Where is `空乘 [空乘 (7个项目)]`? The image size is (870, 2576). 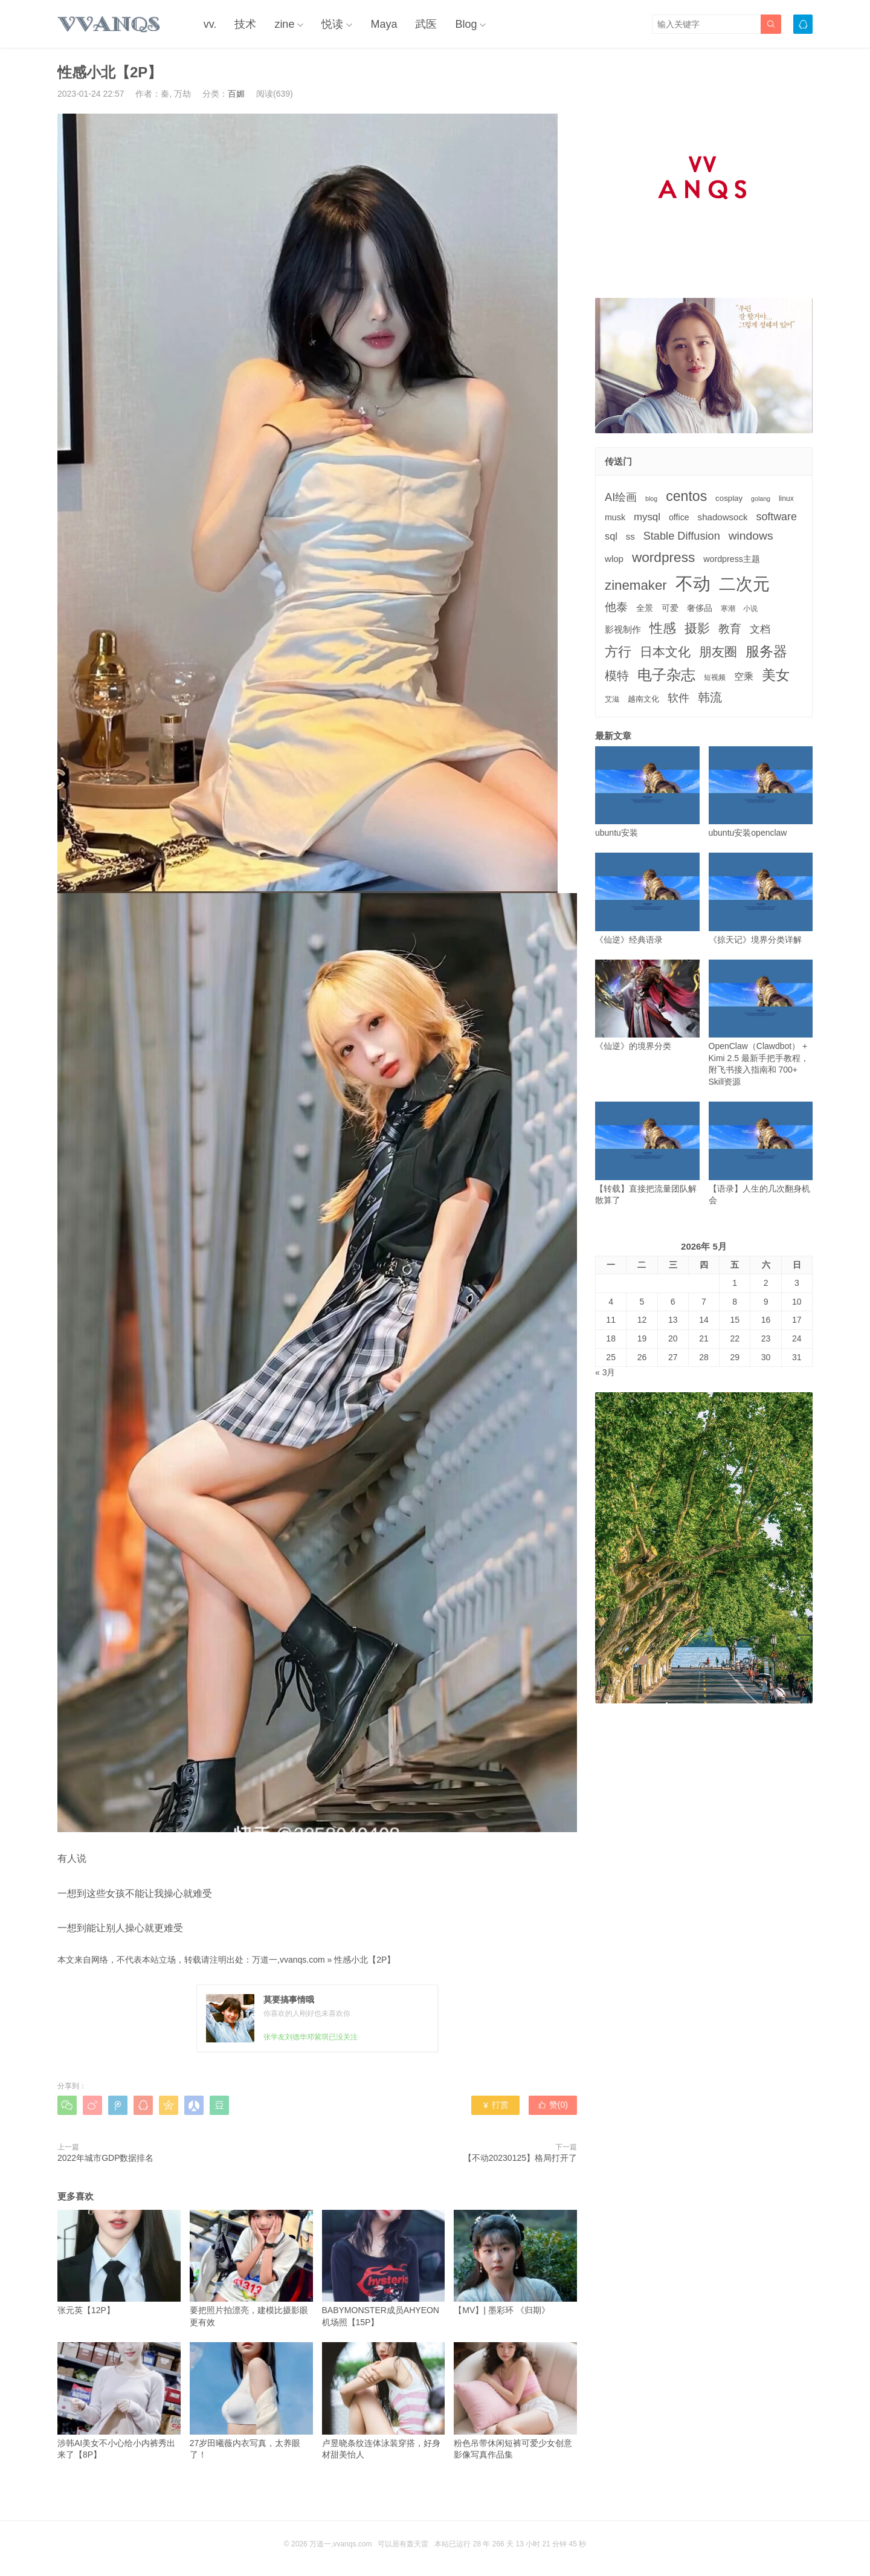 空乘 [空乘 (7个项目)] is located at coordinates (743, 676).